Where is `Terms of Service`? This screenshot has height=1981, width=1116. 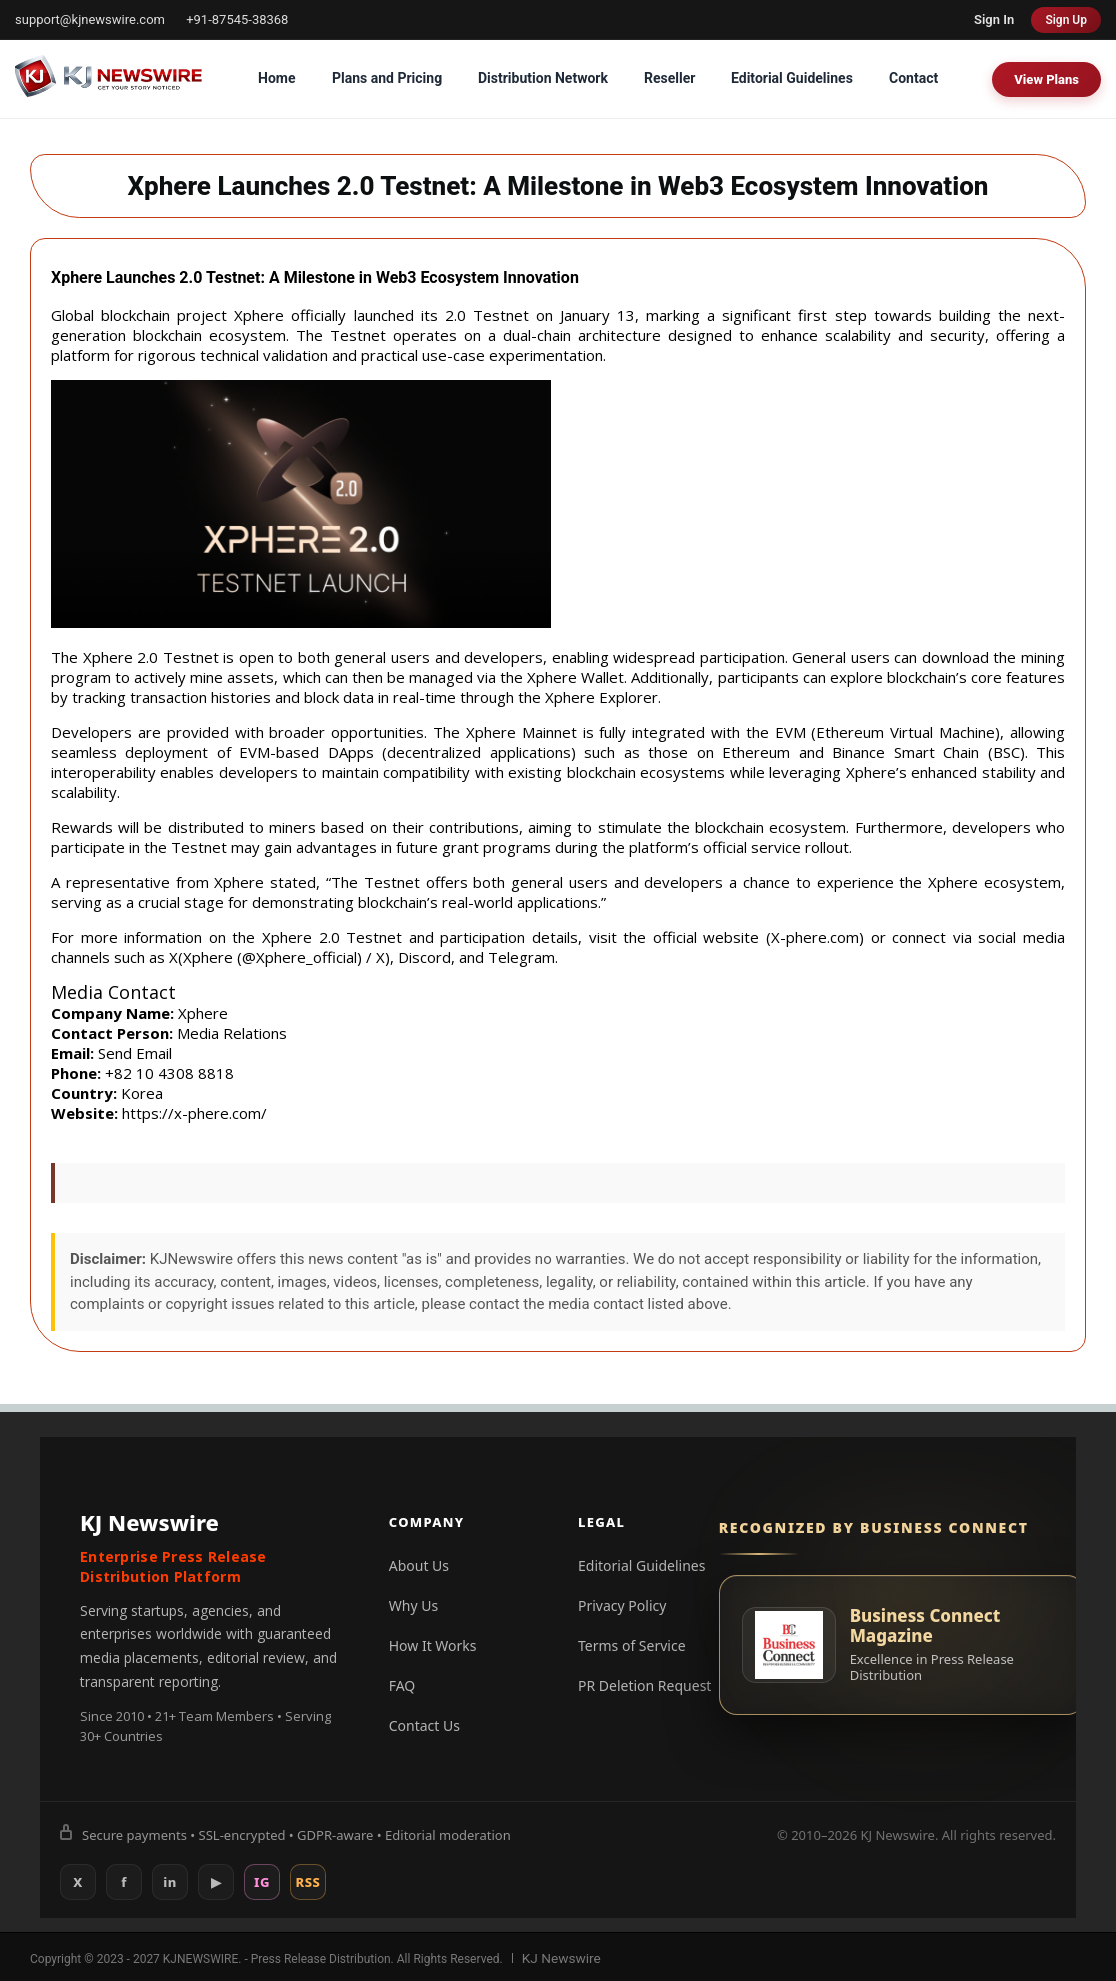
Terms of Service is located at coordinates (632, 1645).